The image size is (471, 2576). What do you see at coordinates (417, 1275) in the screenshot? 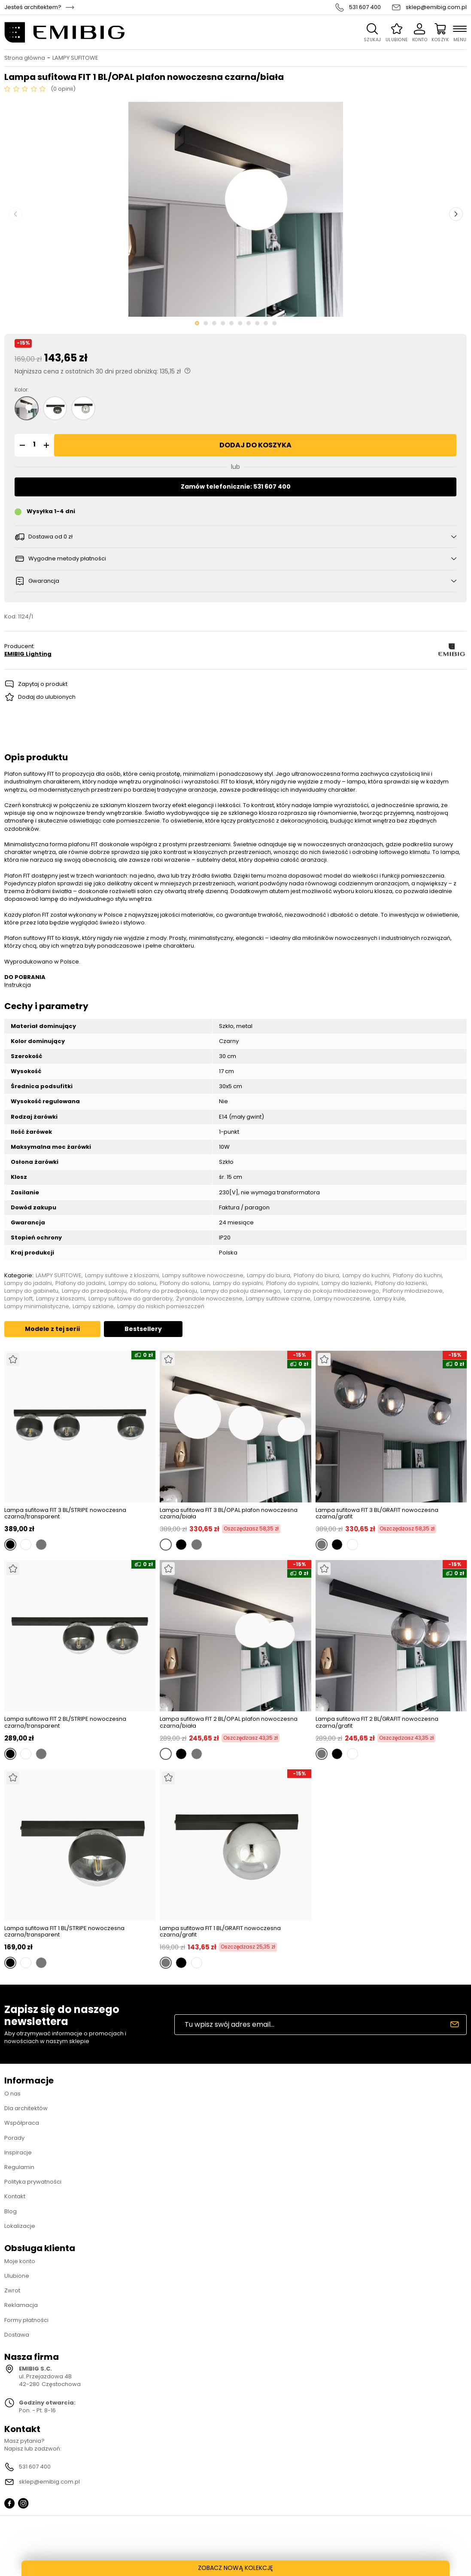
I see `Plafony do kuchni` at bounding box center [417, 1275].